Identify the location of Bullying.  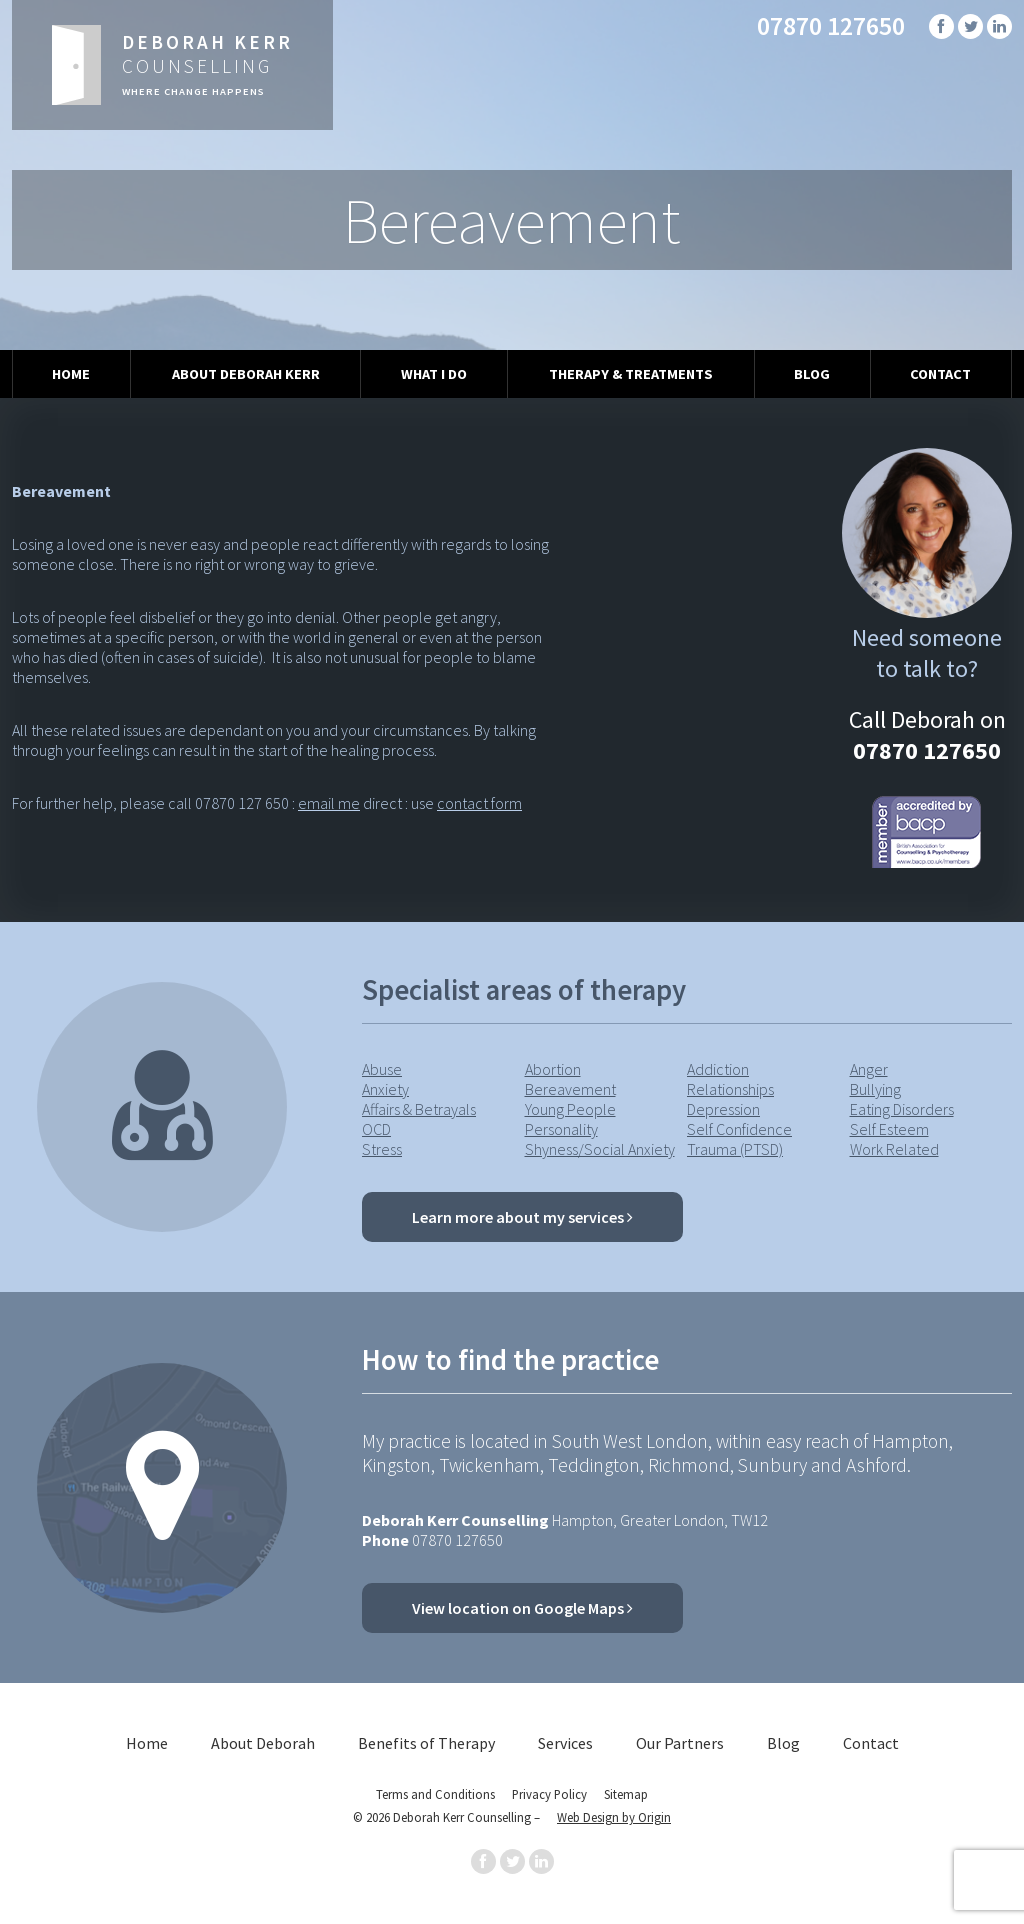
(875, 1089).